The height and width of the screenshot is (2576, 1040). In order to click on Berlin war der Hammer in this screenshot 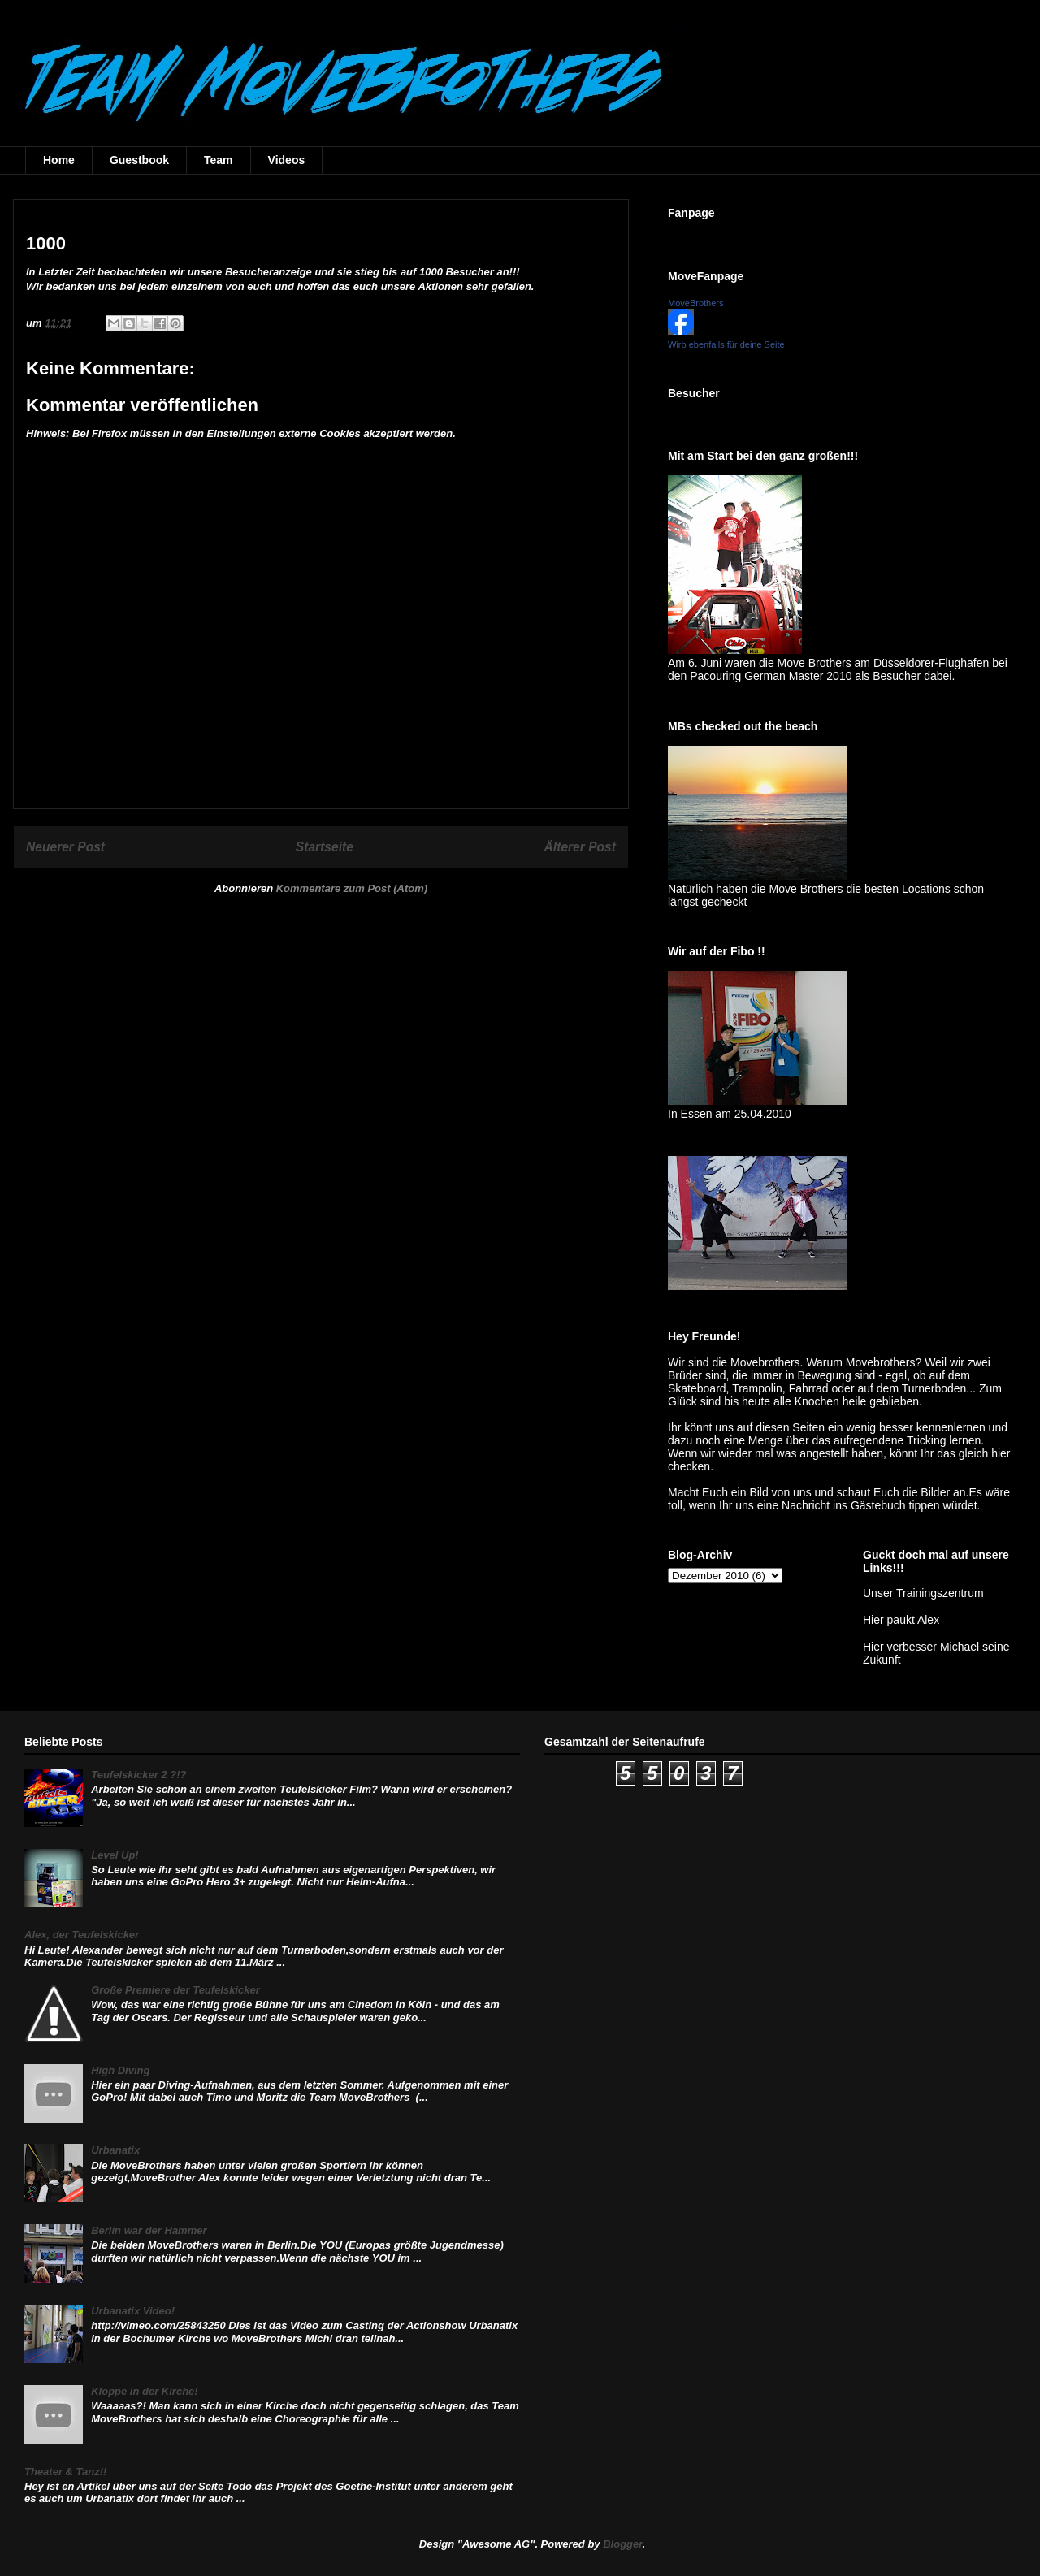, I will do `click(148, 2230)`.